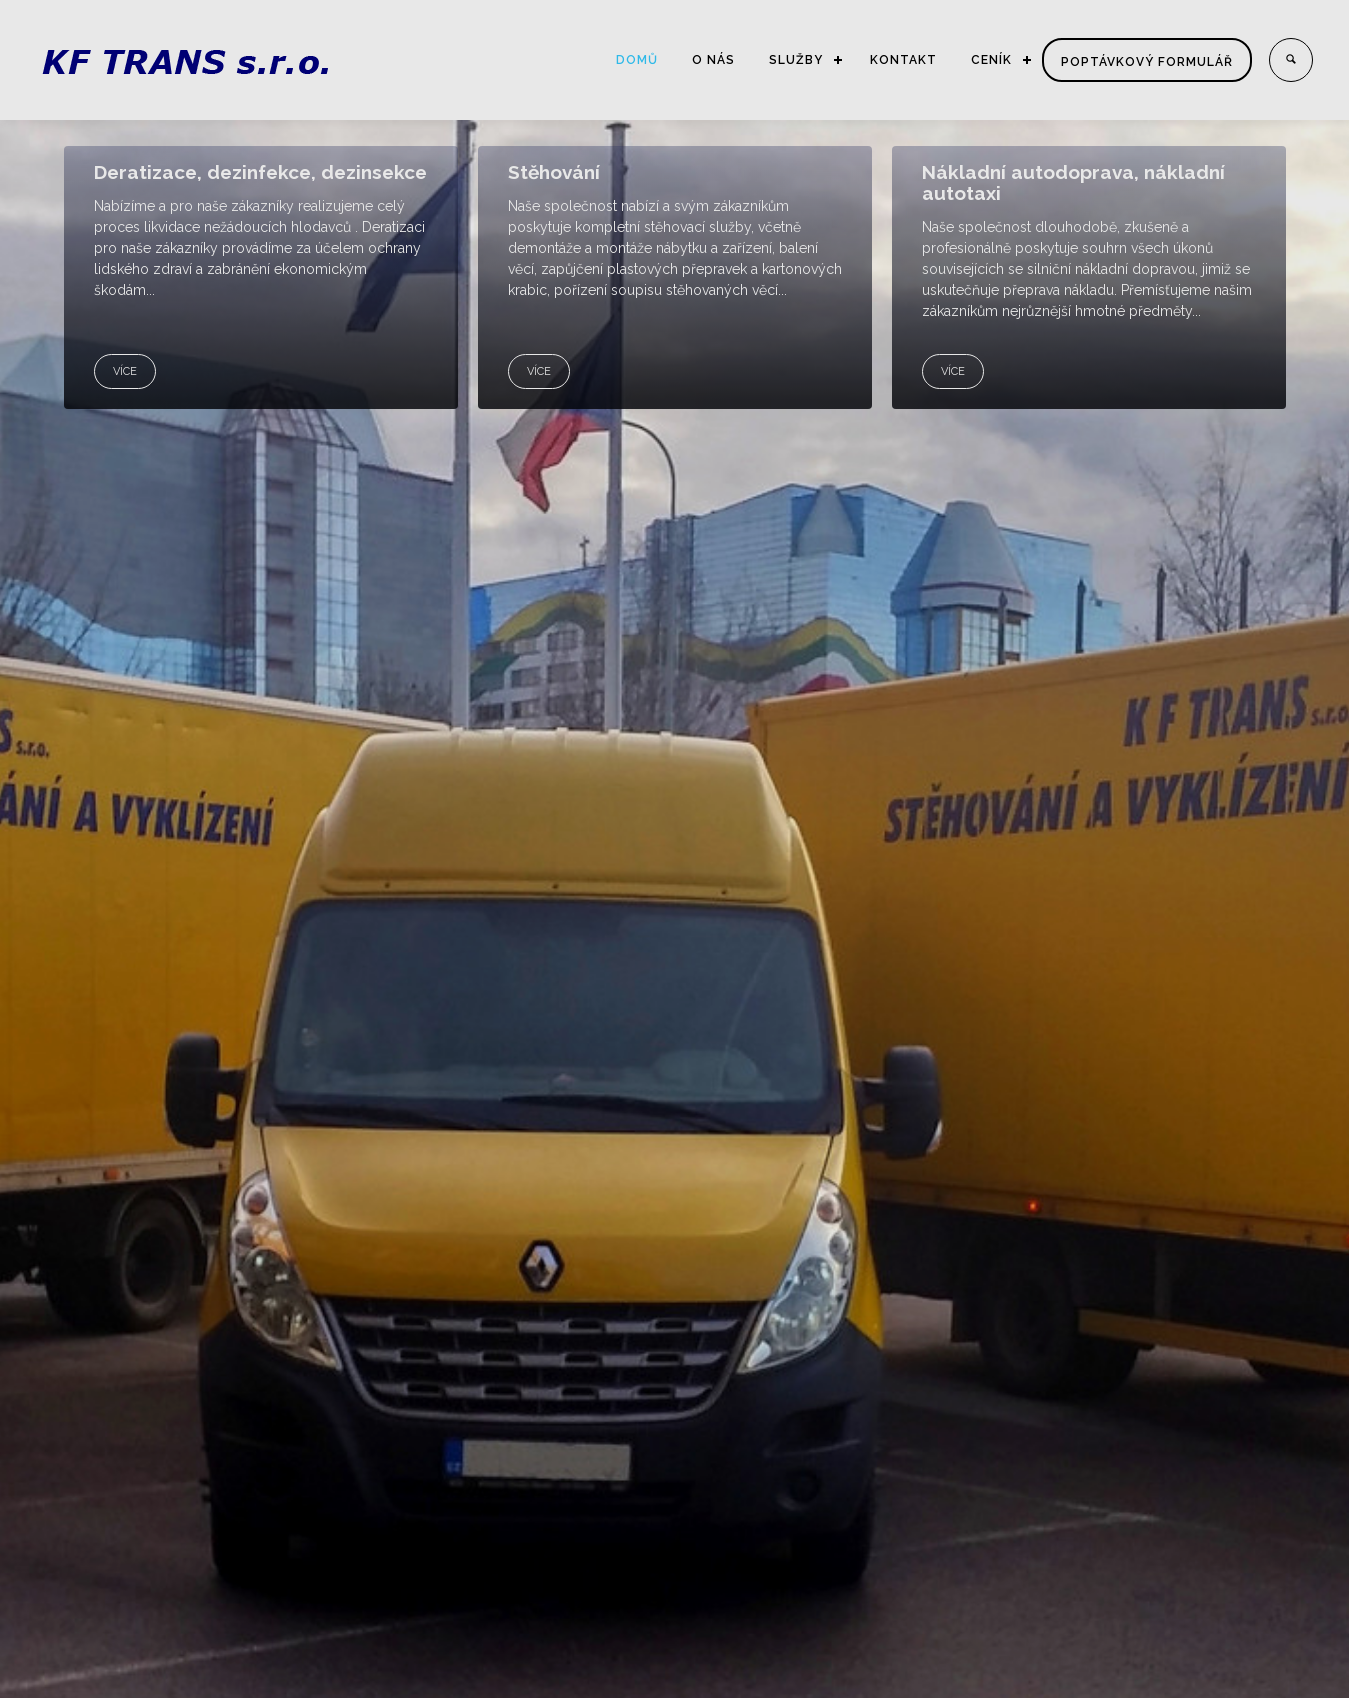 Image resolution: width=1349 pixels, height=1698 pixels. What do you see at coordinates (1147, 62) in the screenshot?
I see `Poptávkový formulář` at bounding box center [1147, 62].